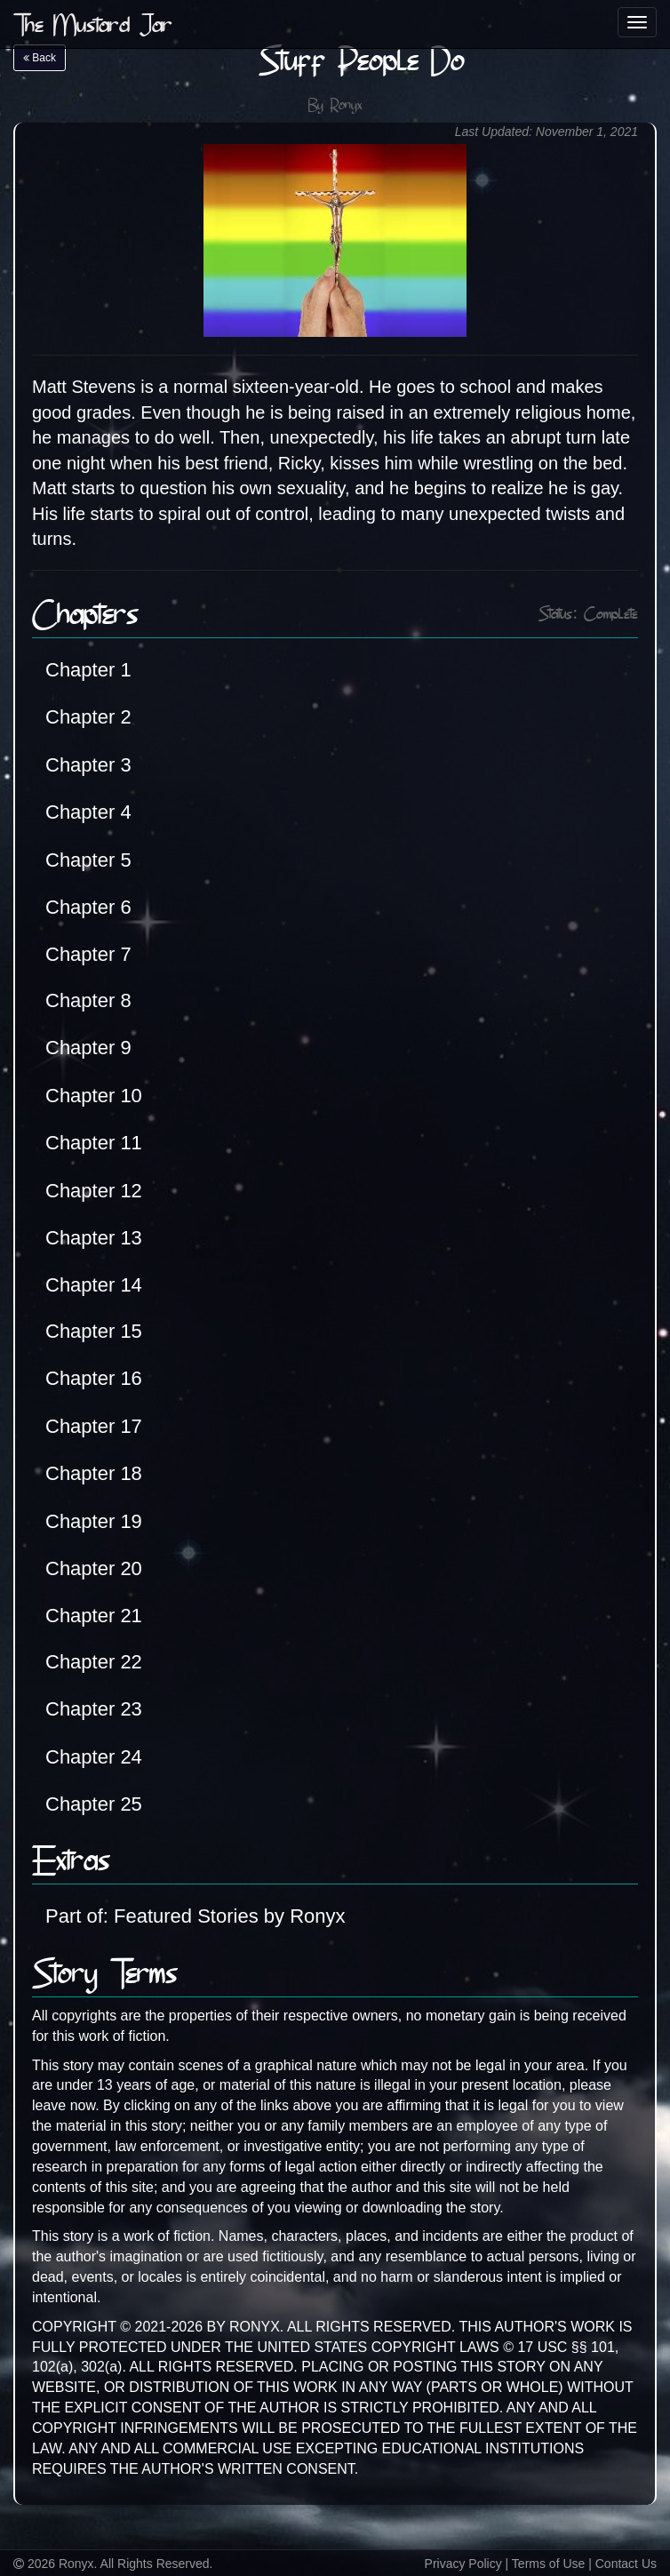  What do you see at coordinates (346, 106) in the screenshot?
I see `Ronyx` at bounding box center [346, 106].